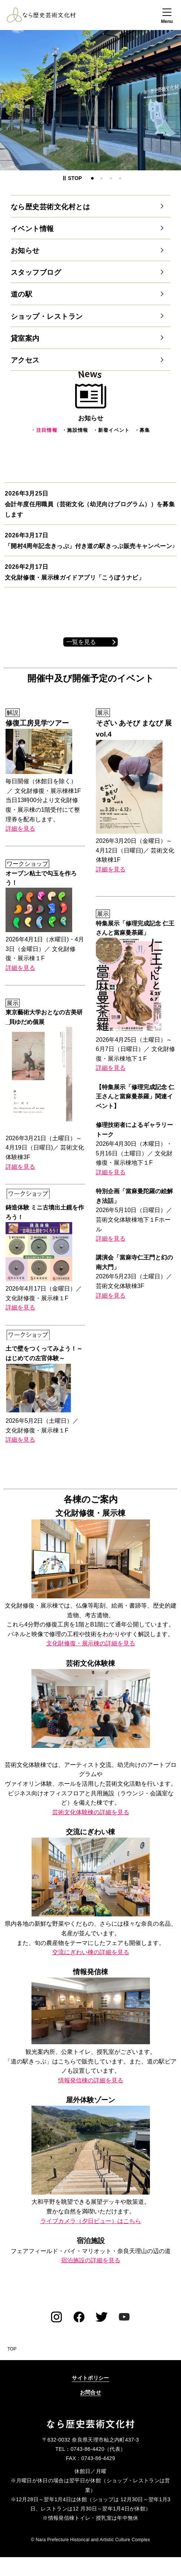 The image size is (181, 2576). What do you see at coordinates (111, 178) in the screenshot?
I see `3番目のスライドを表示 [tab]` at bounding box center [111, 178].